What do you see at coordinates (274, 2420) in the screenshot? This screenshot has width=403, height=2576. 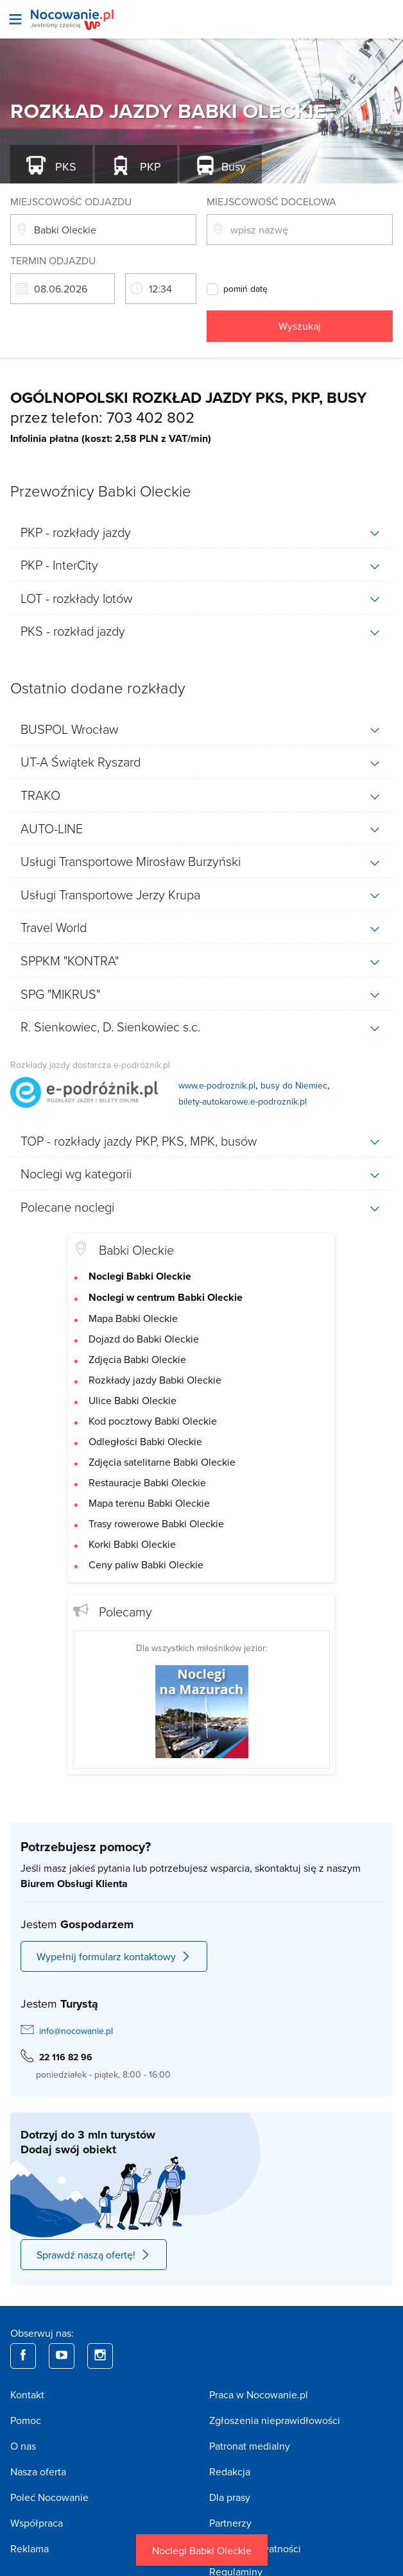 I see `Zgłoszenia nieprawidłowości` at bounding box center [274, 2420].